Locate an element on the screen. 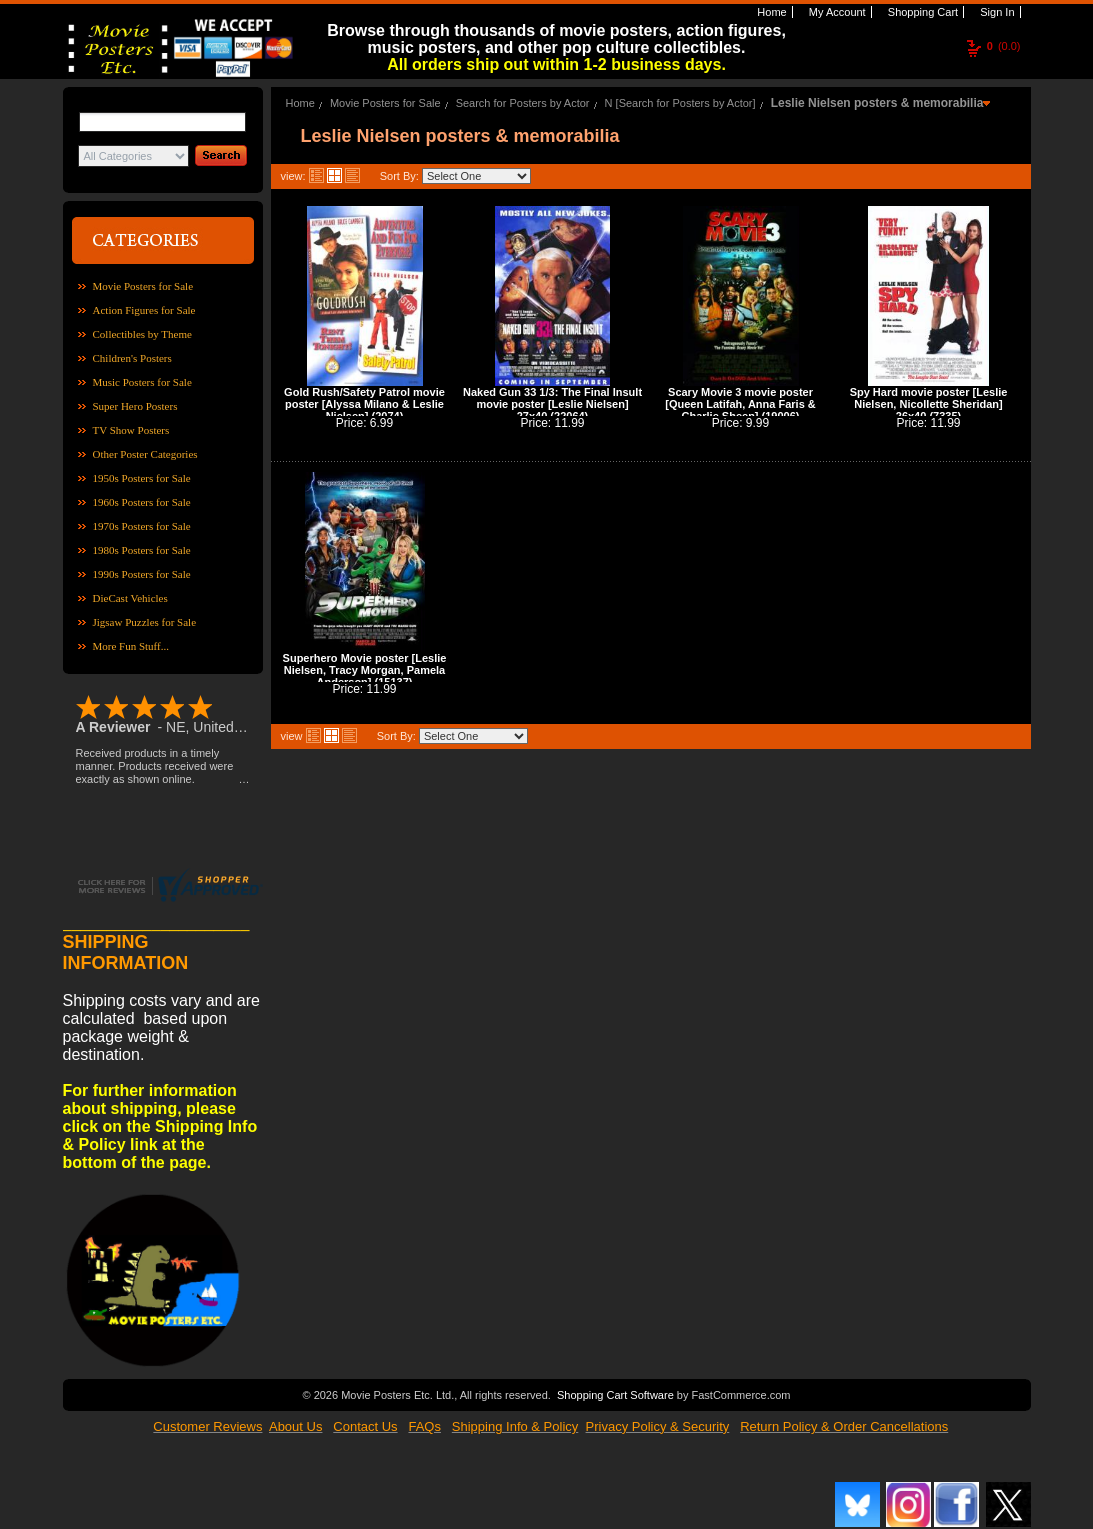 This screenshot has height=1529, width=1093. Music Posters for Sale is located at coordinates (142, 382).